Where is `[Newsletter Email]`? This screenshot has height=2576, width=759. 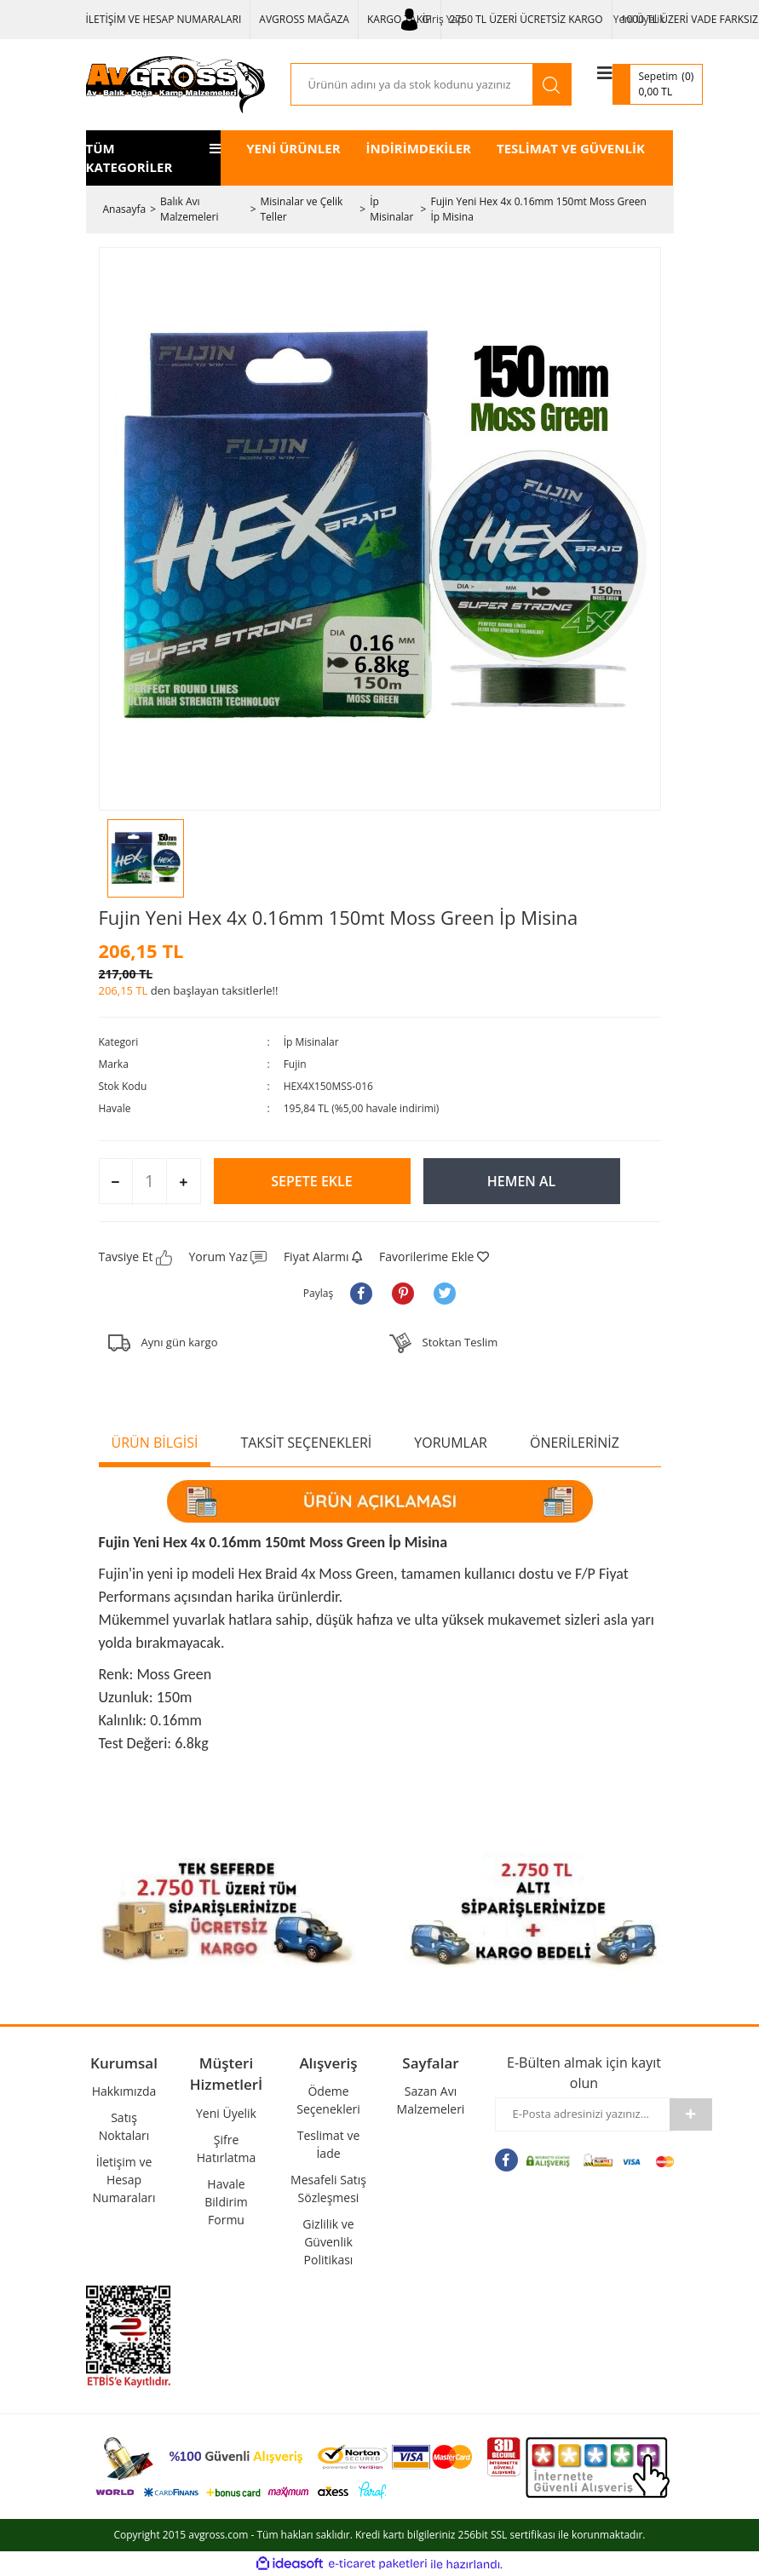
[Newsletter Email] is located at coordinates (583, 2114).